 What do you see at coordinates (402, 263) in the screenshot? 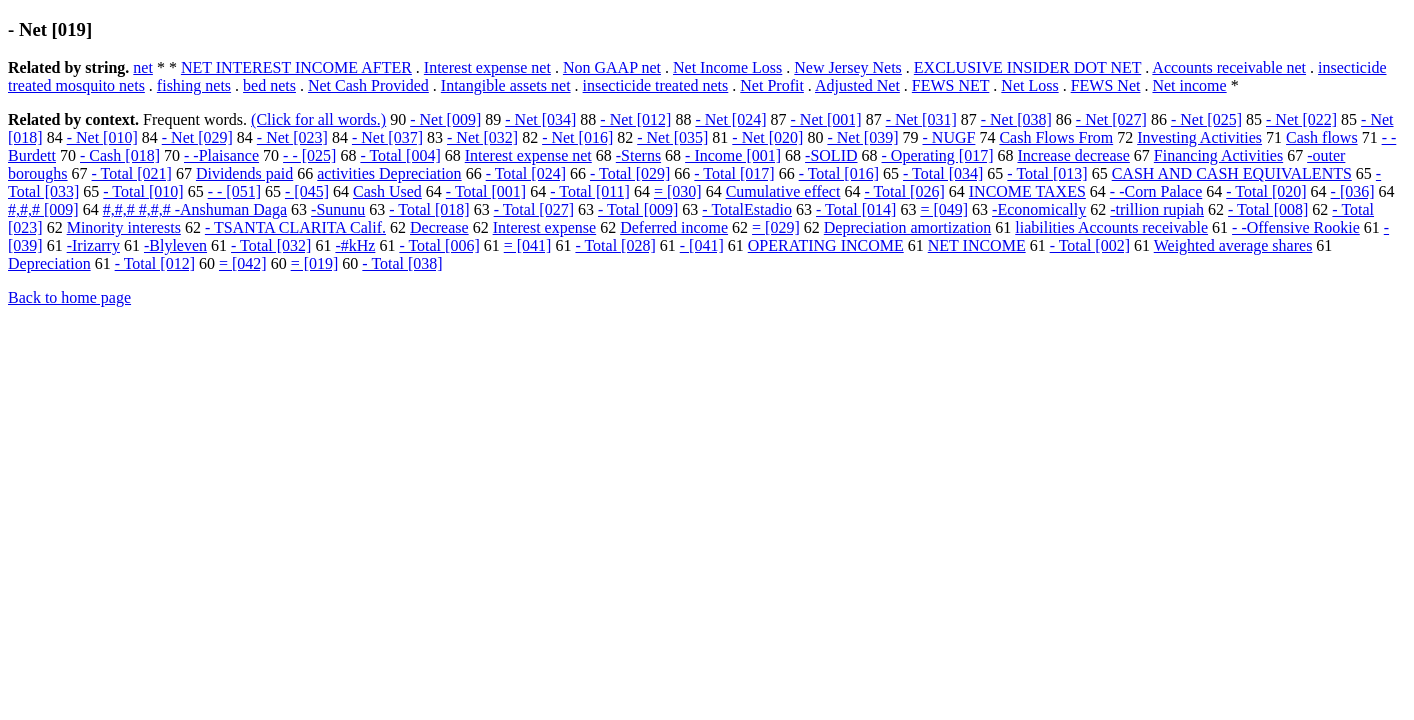
I see `- Total [038]` at bounding box center [402, 263].